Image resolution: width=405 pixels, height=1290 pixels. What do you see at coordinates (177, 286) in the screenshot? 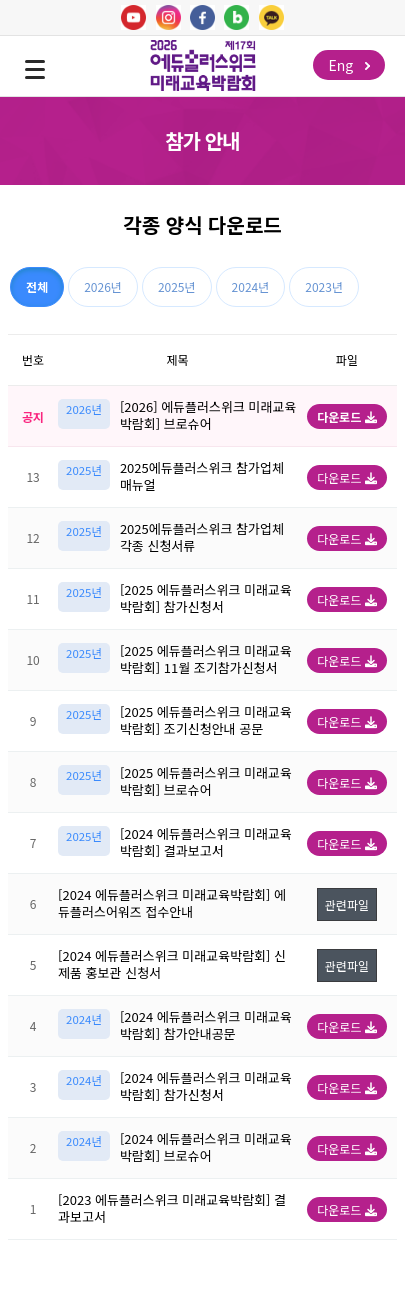
I see `2025년` at bounding box center [177, 286].